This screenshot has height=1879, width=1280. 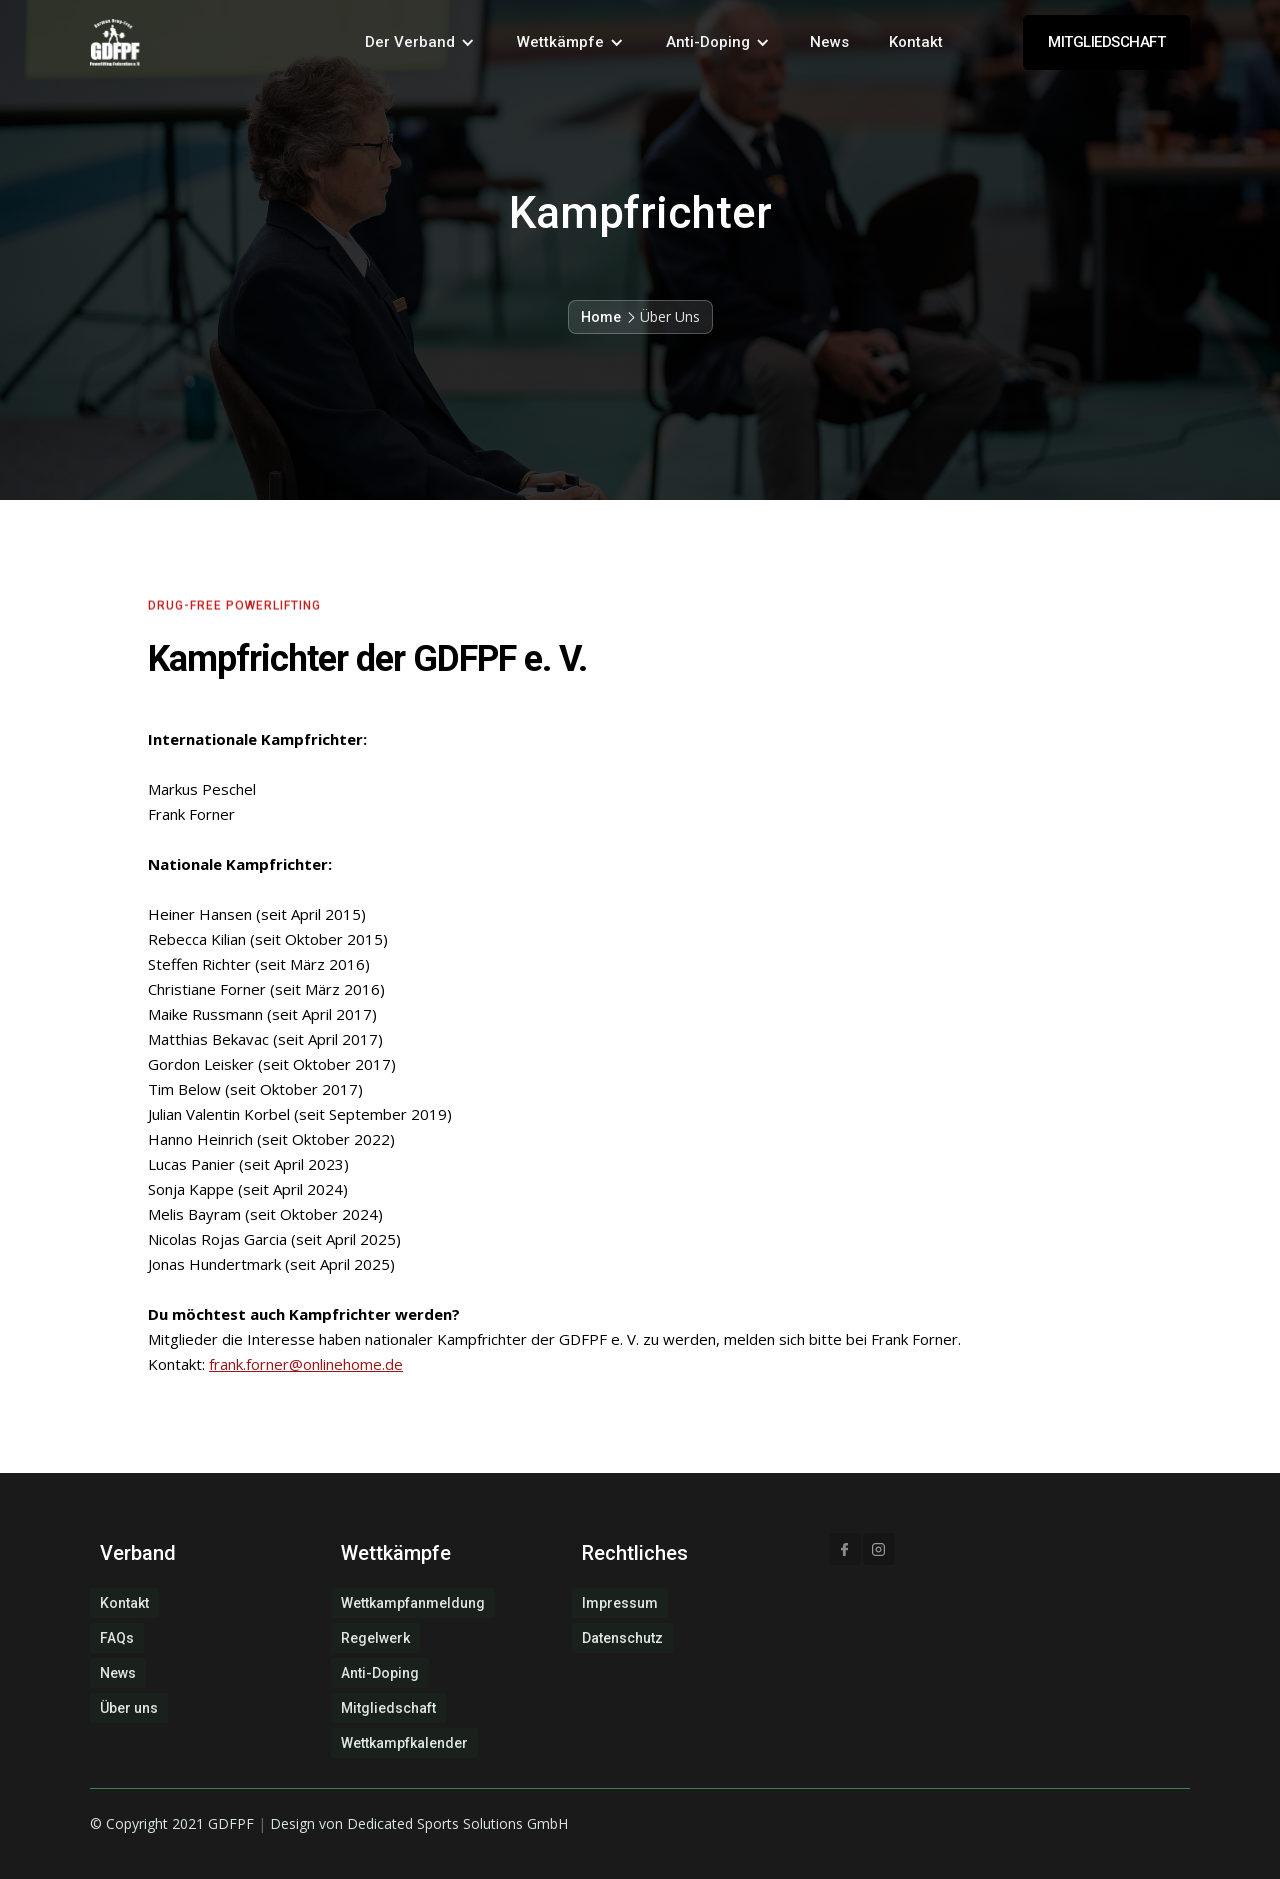 What do you see at coordinates (306, 1364) in the screenshot?
I see `frank.forner@onlinehome.de` at bounding box center [306, 1364].